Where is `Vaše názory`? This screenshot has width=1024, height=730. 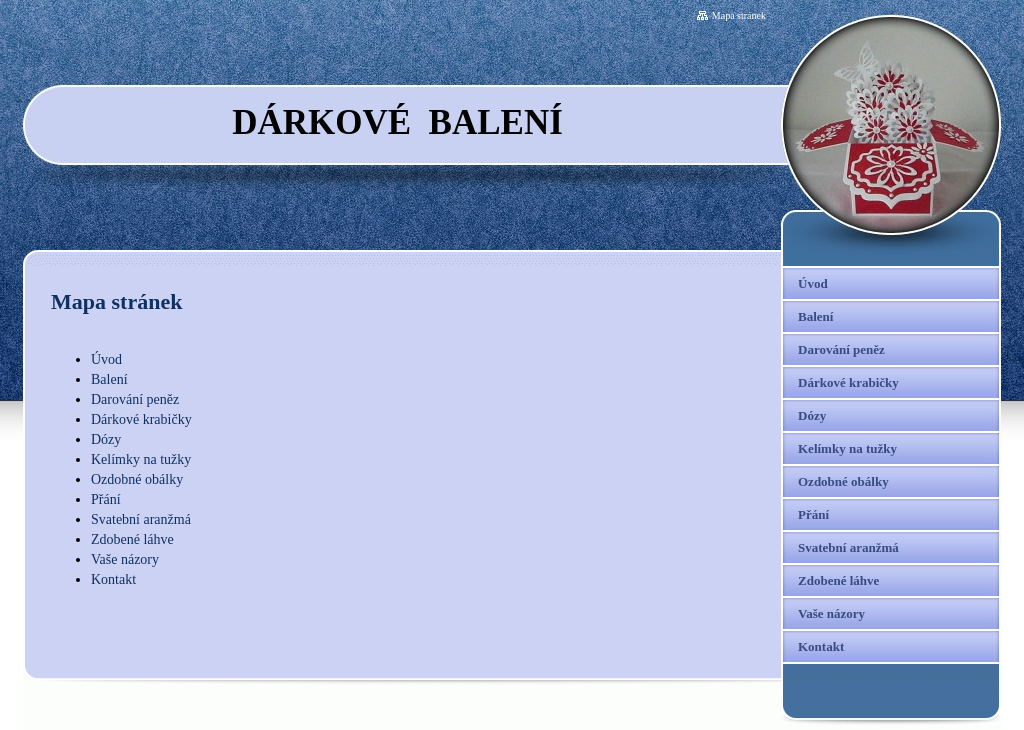 Vaše názory is located at coordinates (125, 559).